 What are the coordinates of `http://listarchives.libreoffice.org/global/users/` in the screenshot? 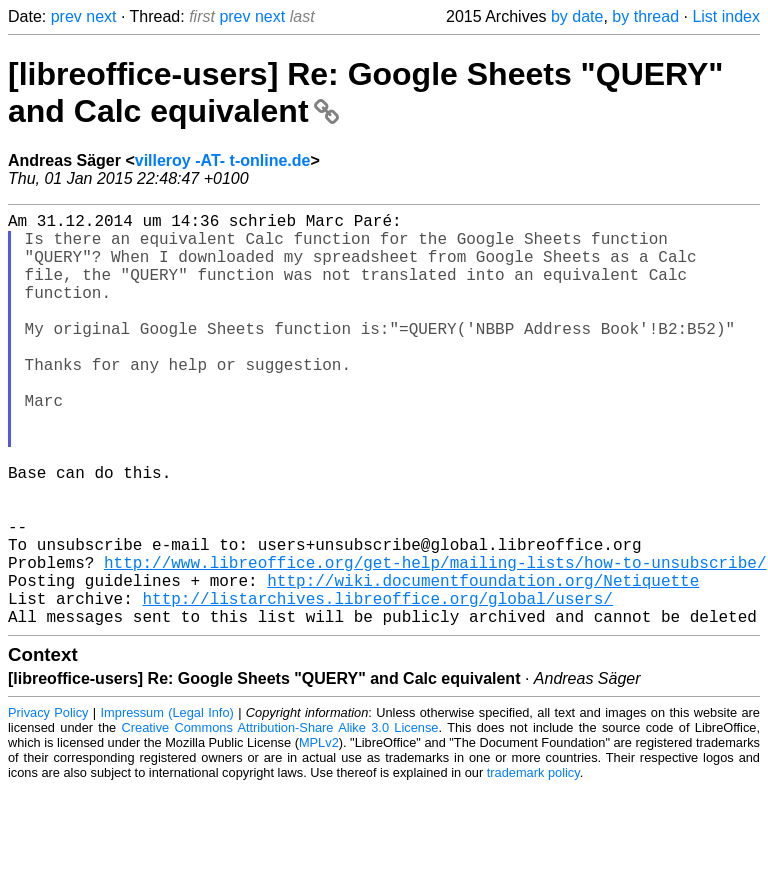 It's located at (377, 686).